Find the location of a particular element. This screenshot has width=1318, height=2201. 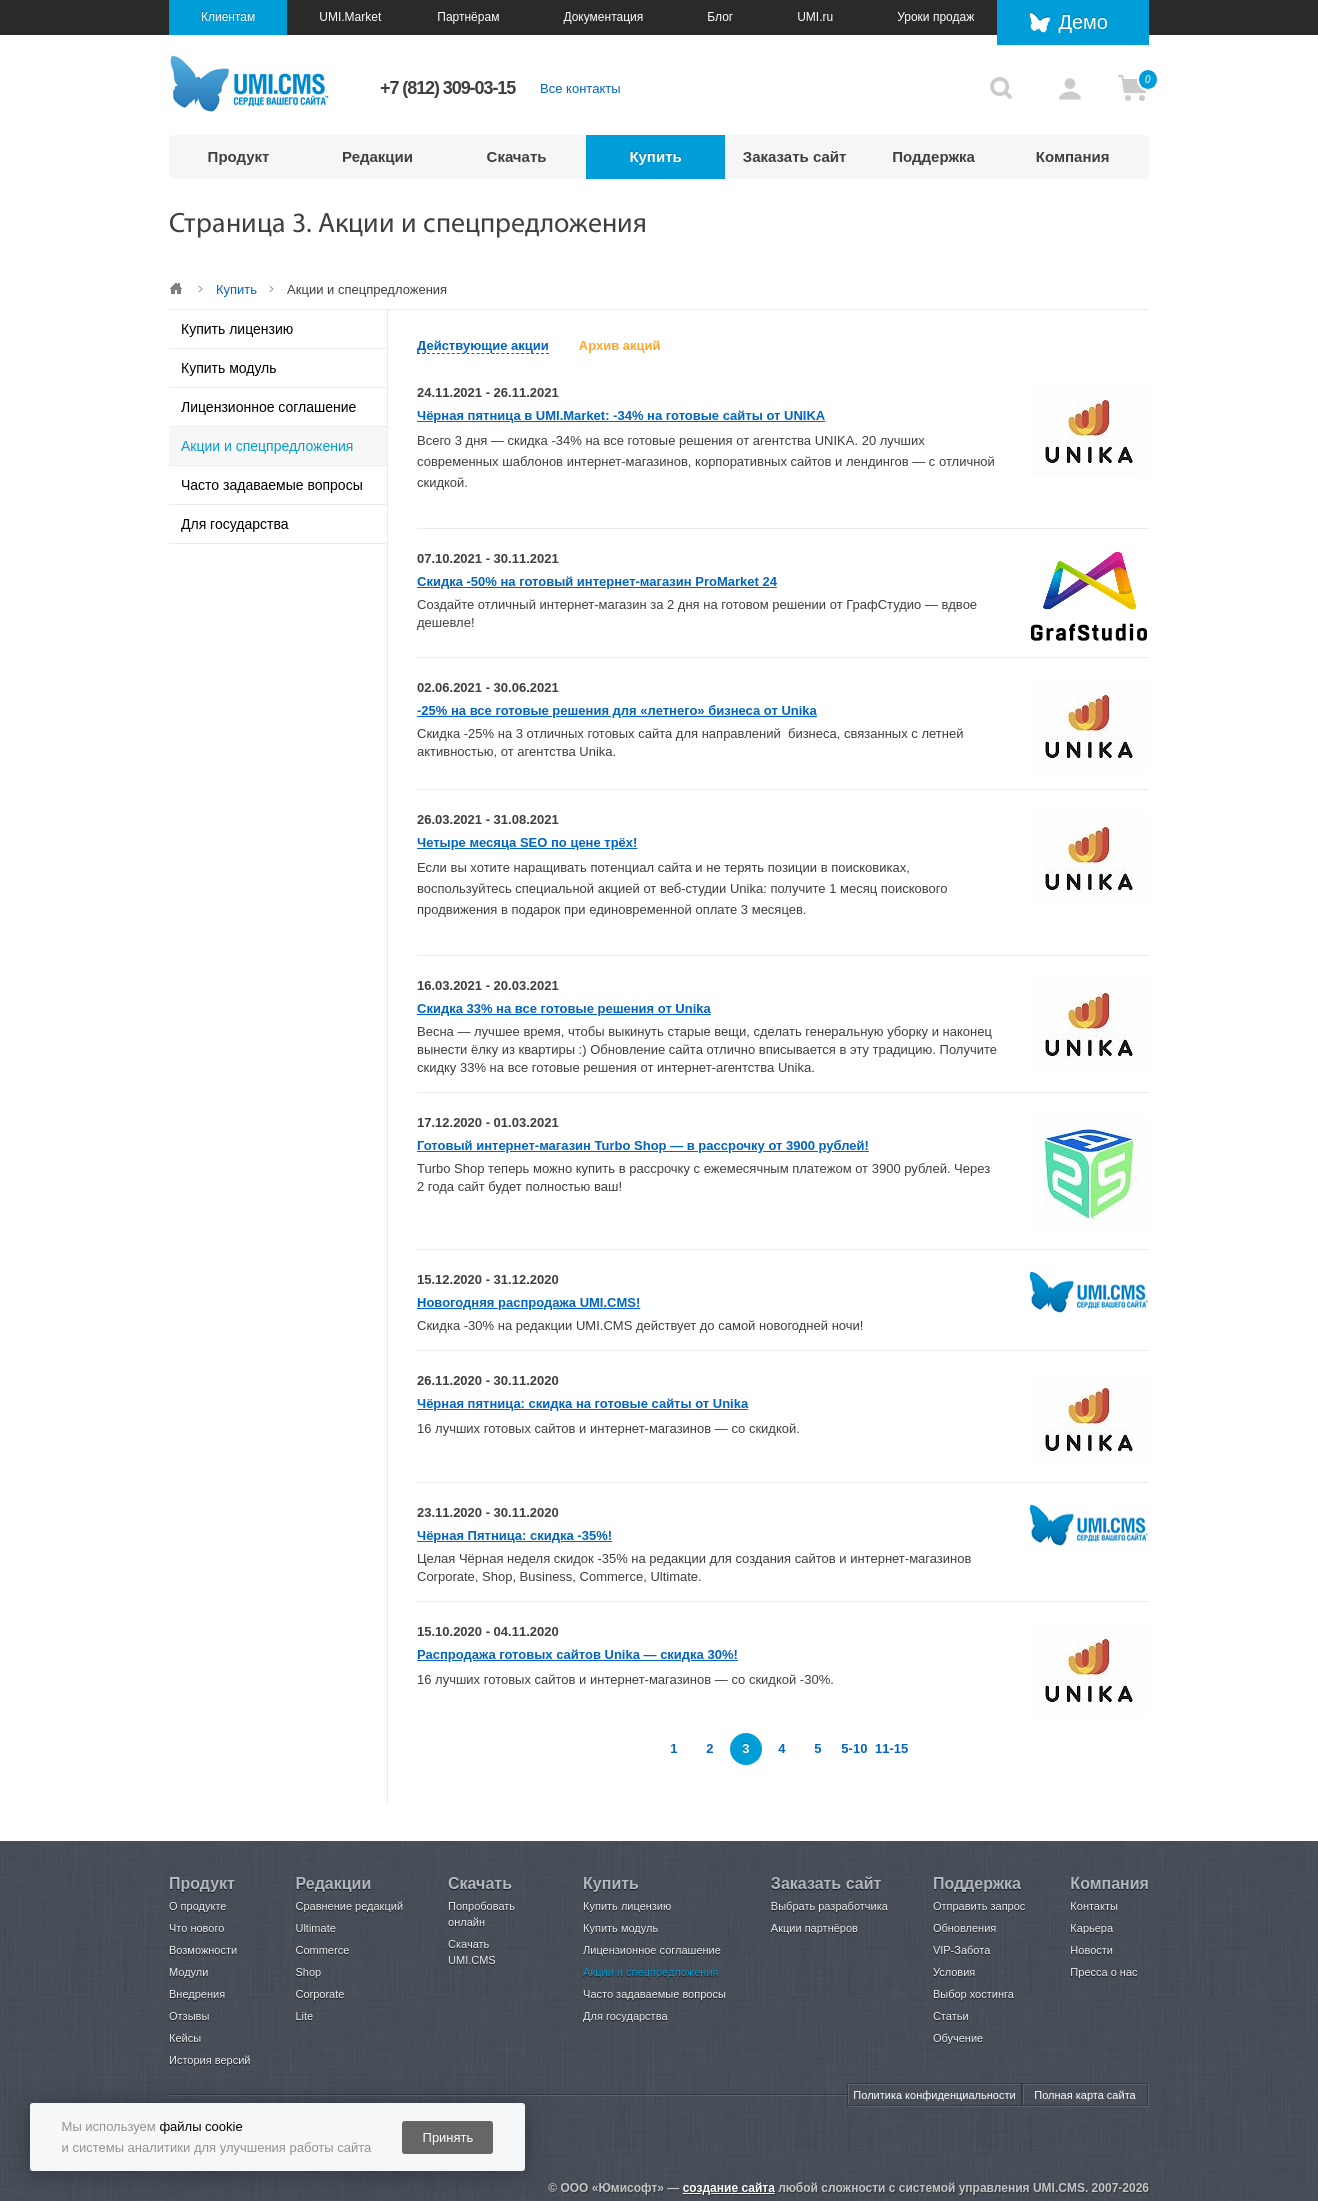

VIP-Забота is located at coordinates (961, 1950).